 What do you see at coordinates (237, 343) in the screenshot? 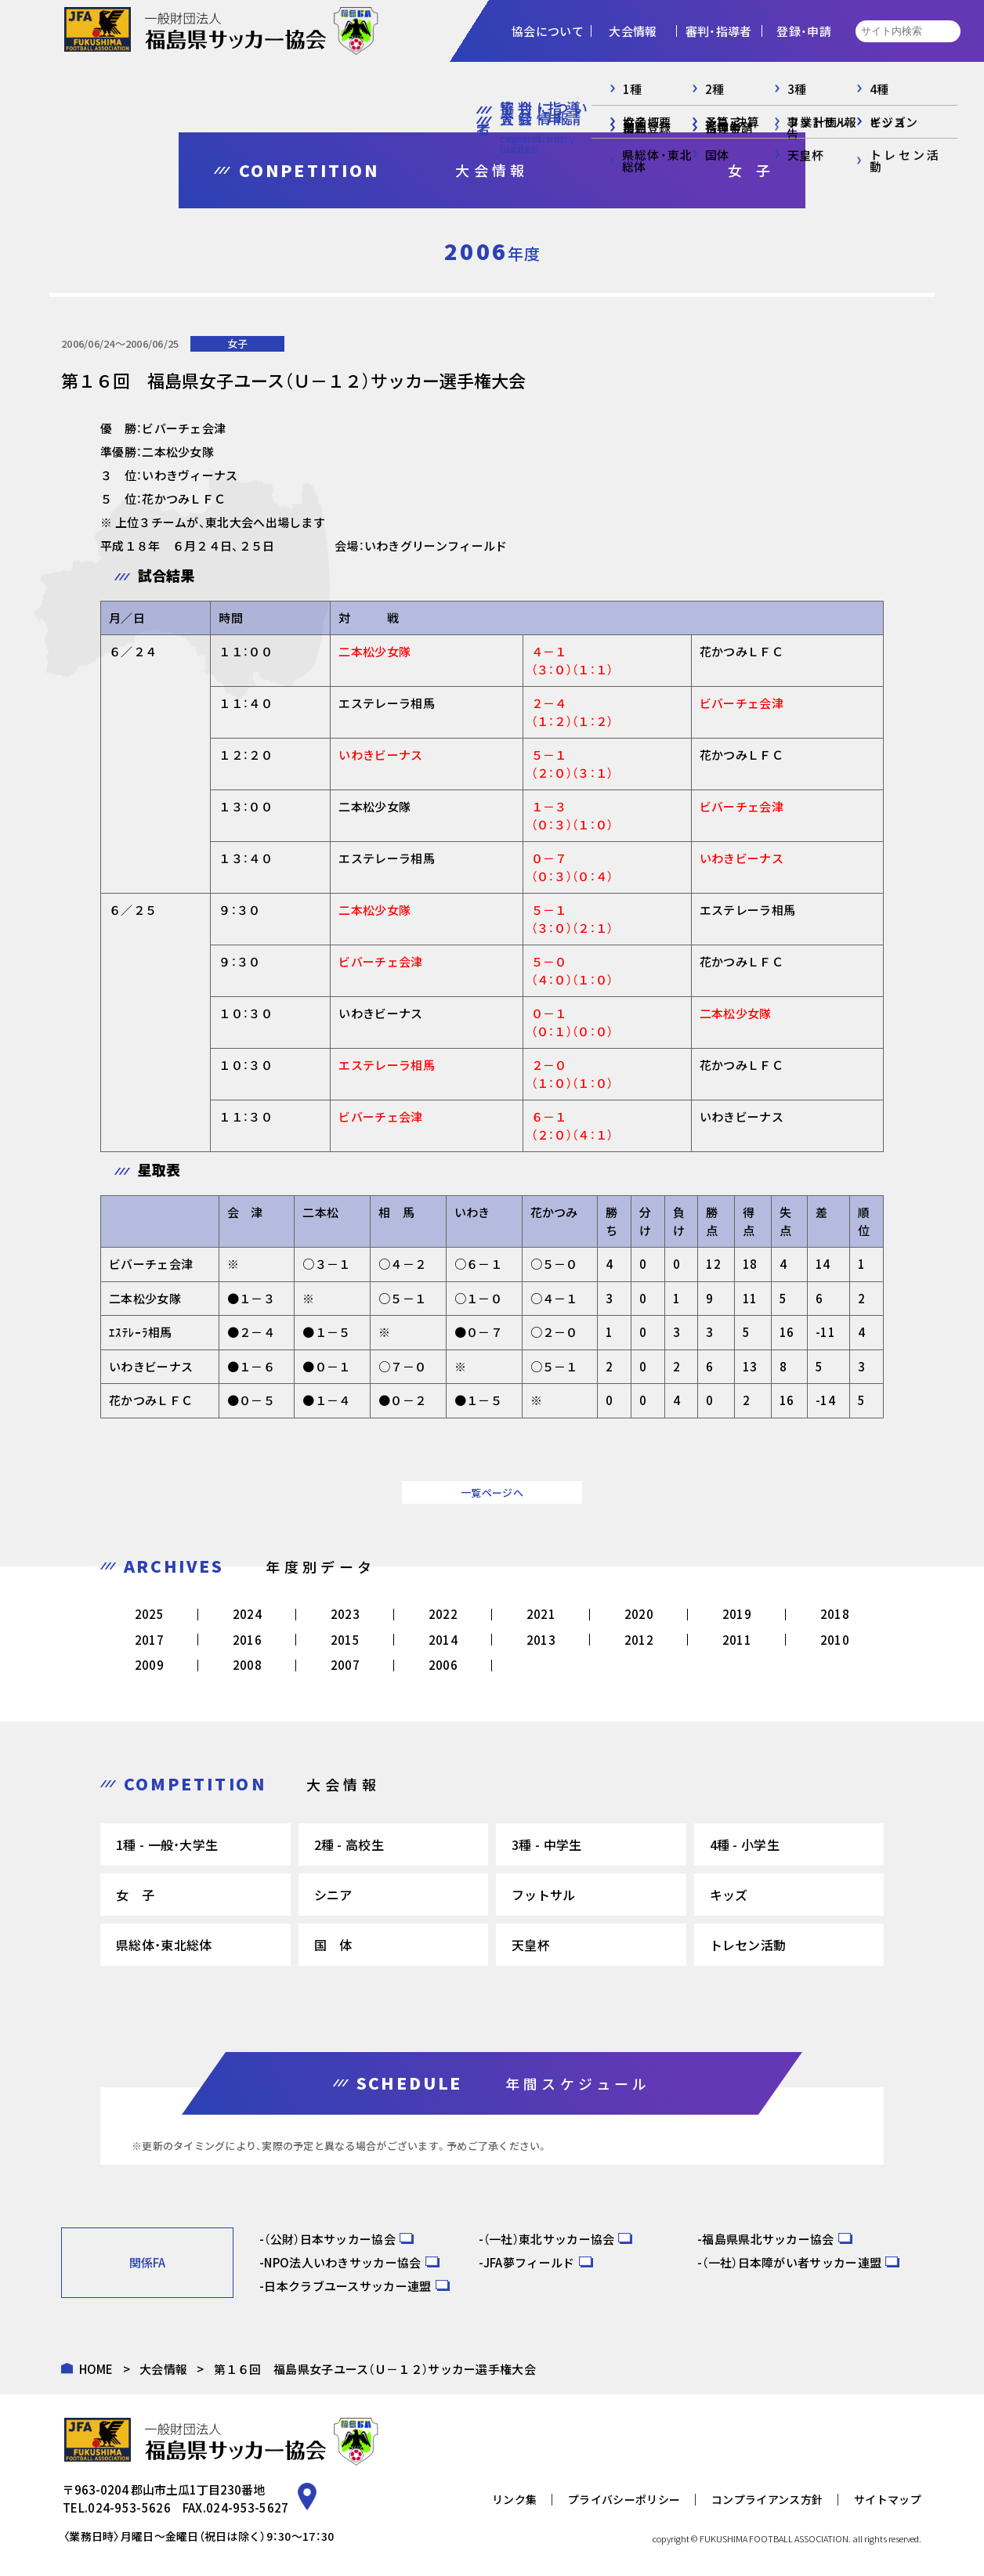
I see `女子` at bounding box center [237, 343].